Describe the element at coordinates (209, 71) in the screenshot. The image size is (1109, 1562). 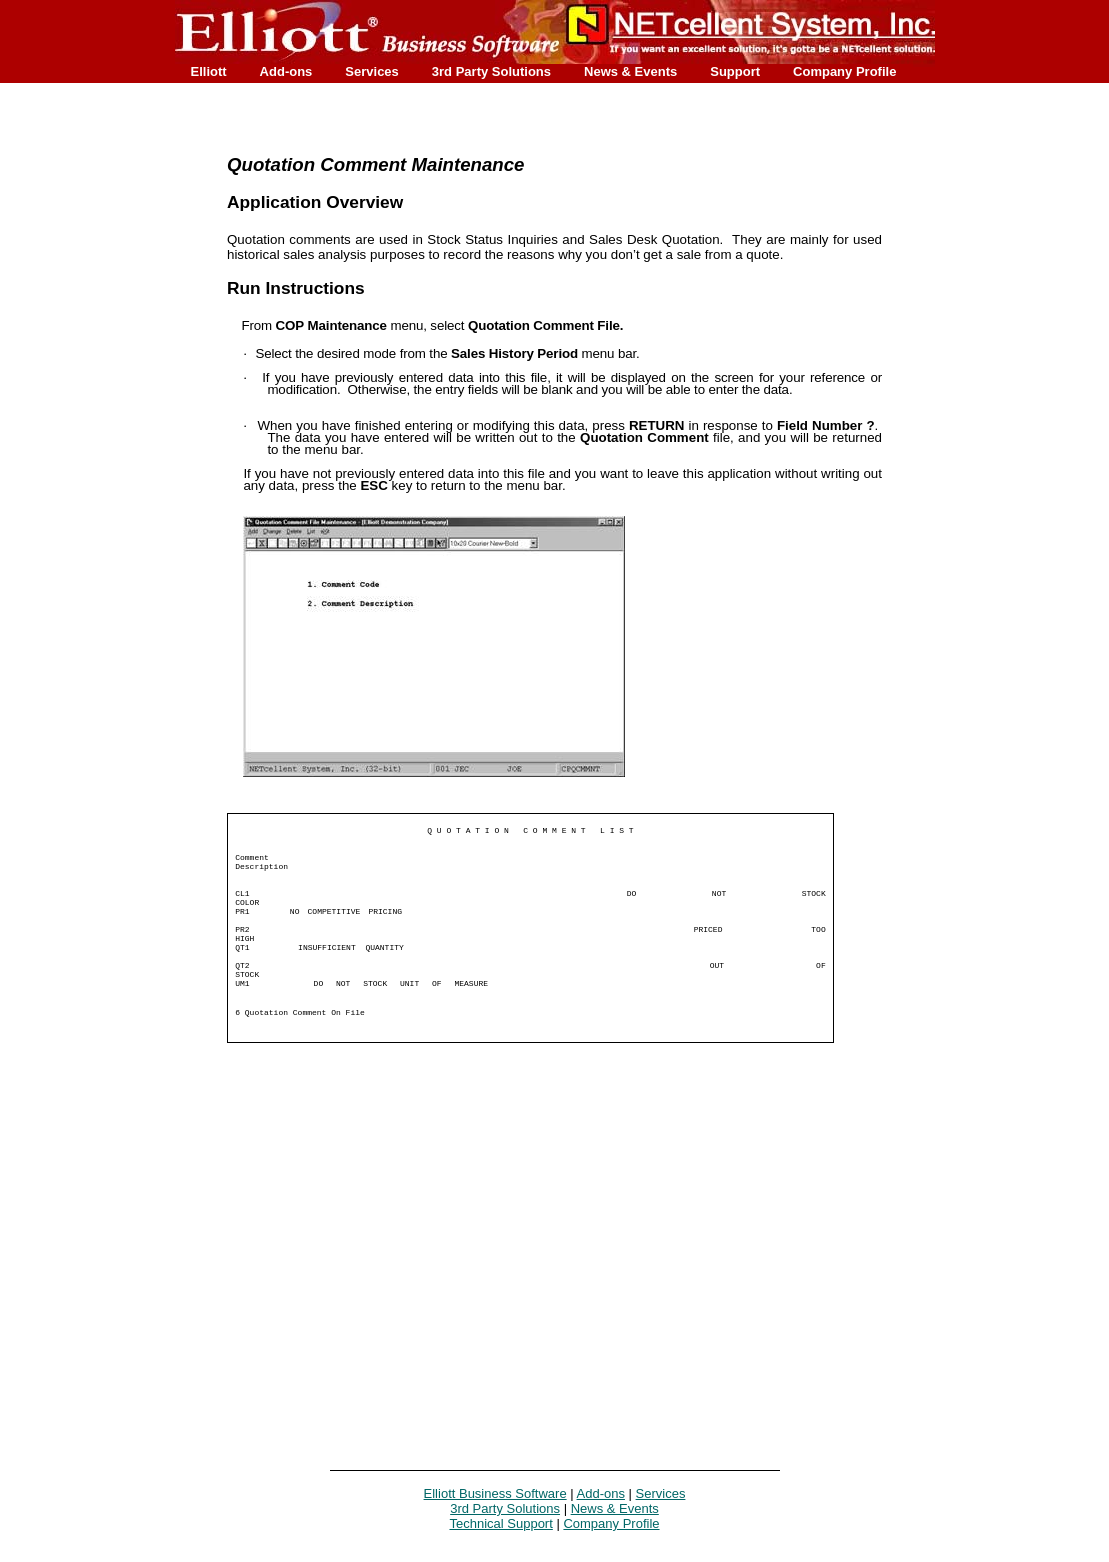
I see `Elliott` at that location.